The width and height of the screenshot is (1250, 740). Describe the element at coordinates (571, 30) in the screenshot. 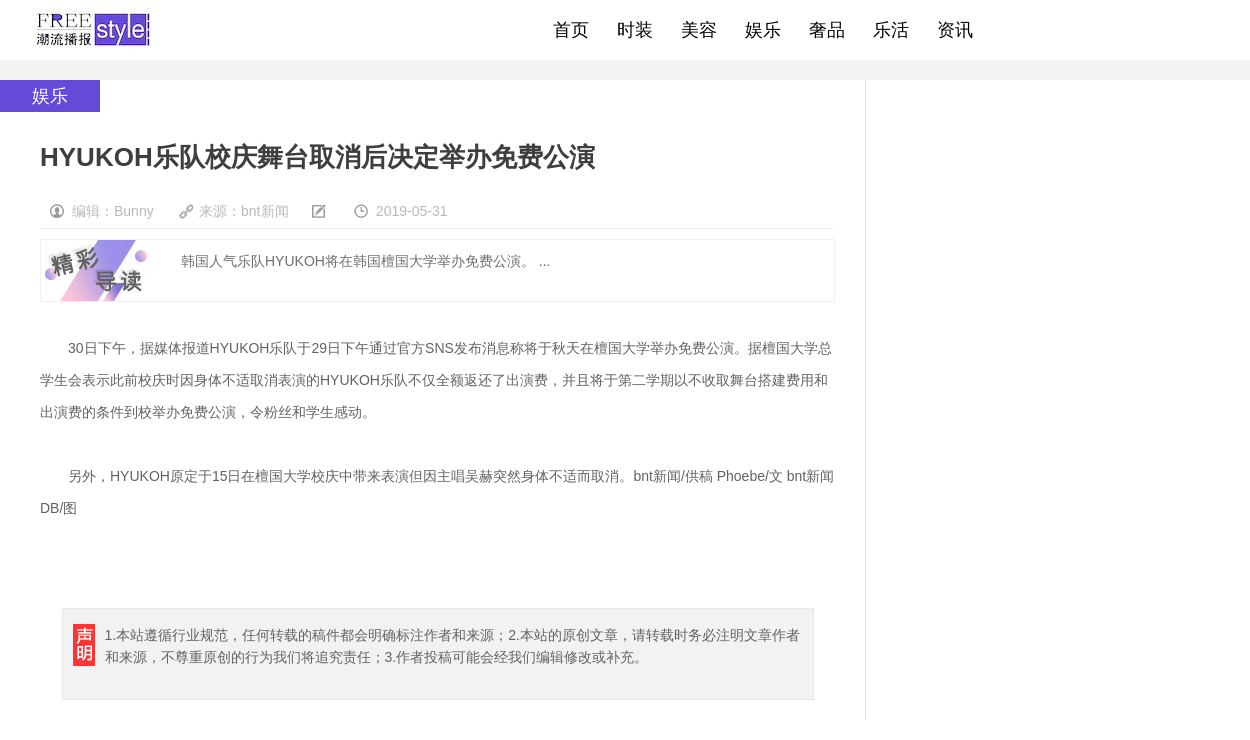

I see `首页` at that location.